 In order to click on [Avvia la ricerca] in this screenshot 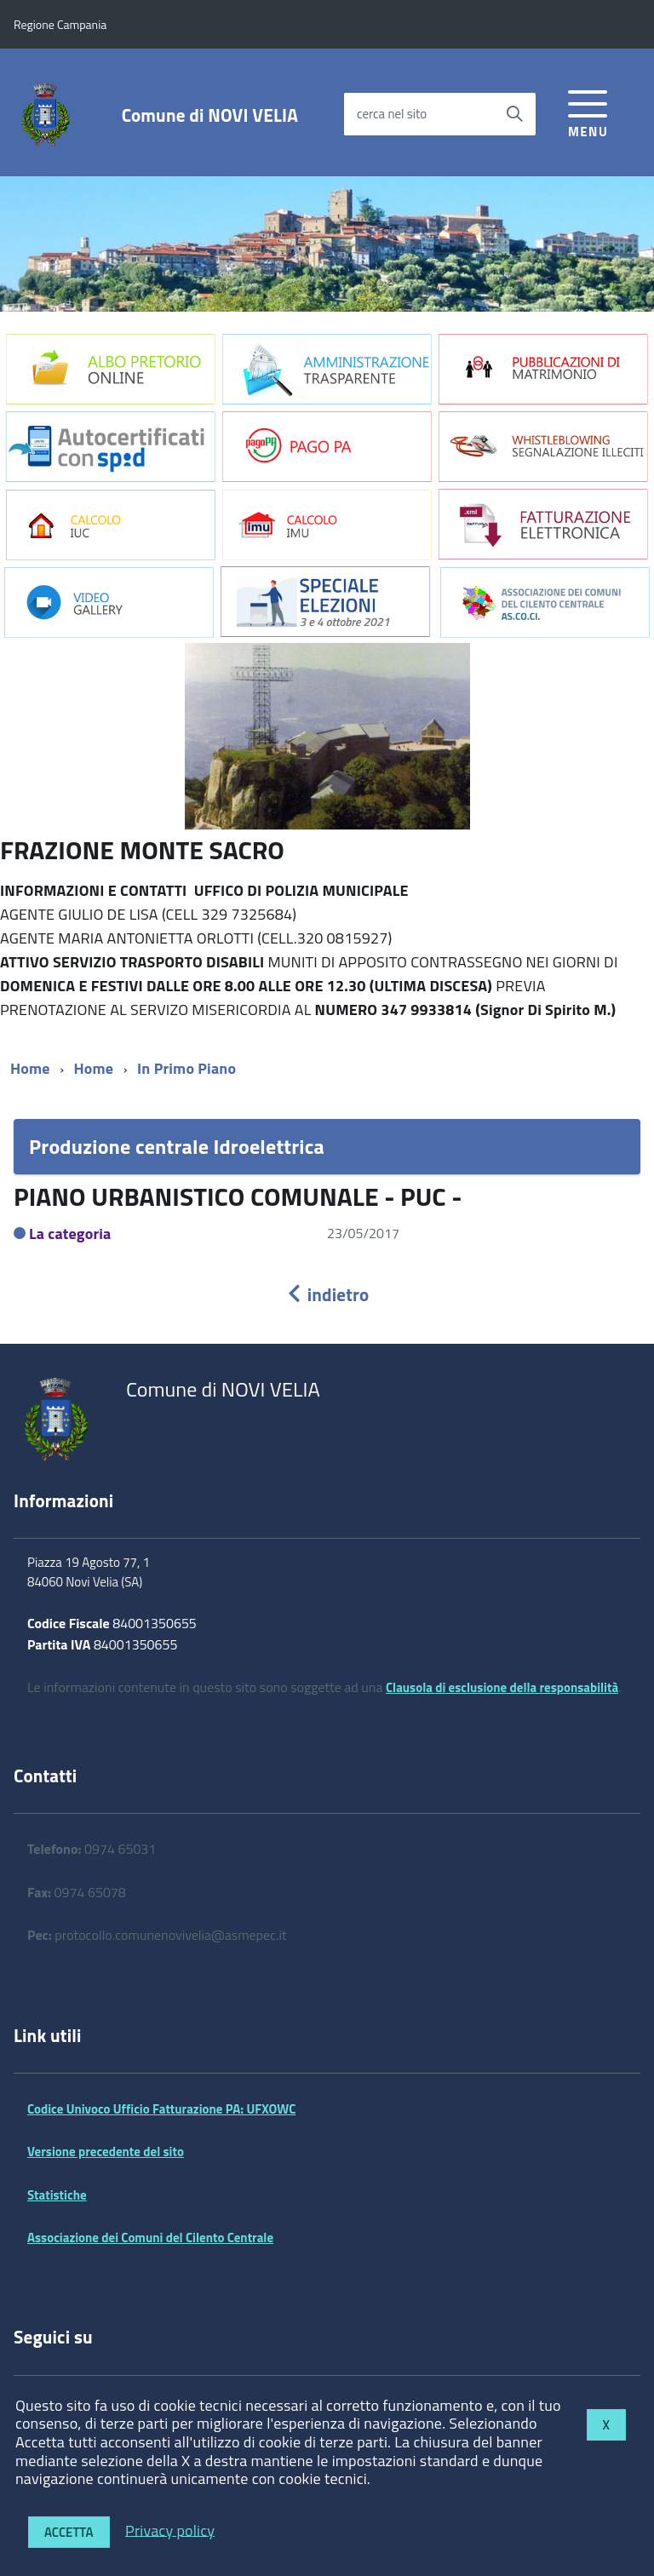, I will do `click(514, 114)`.